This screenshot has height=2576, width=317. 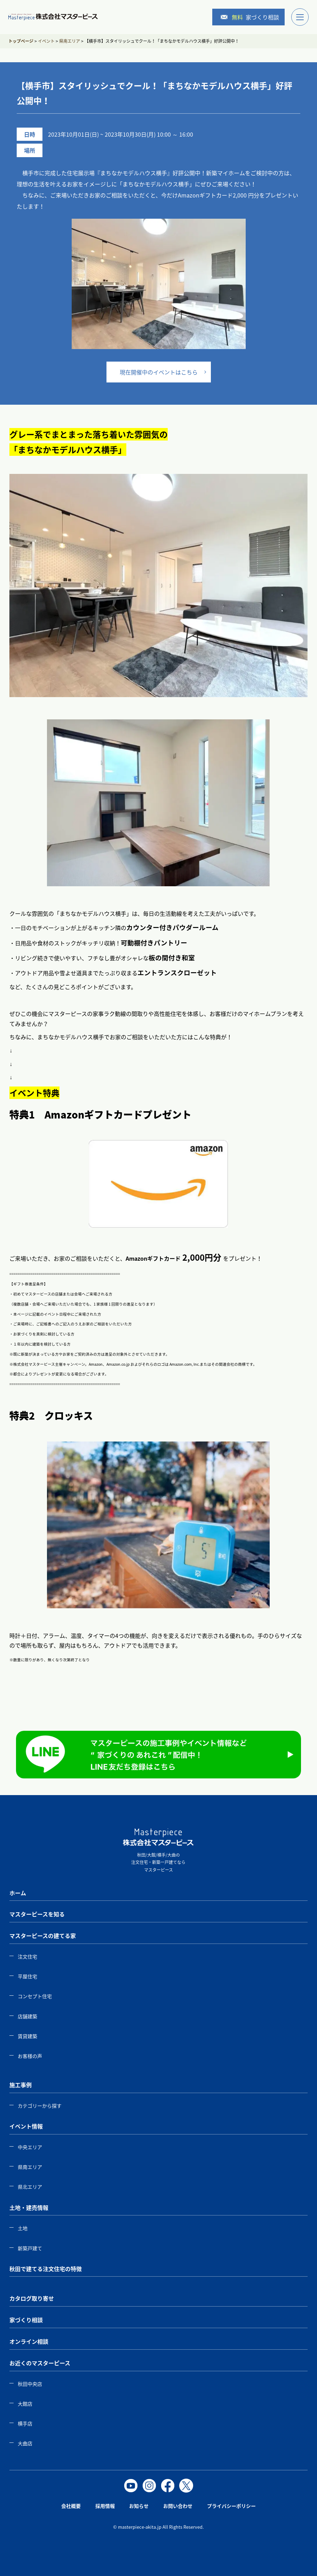 I want to click on プライバシーポリシー, so click(x=231, y=2505).